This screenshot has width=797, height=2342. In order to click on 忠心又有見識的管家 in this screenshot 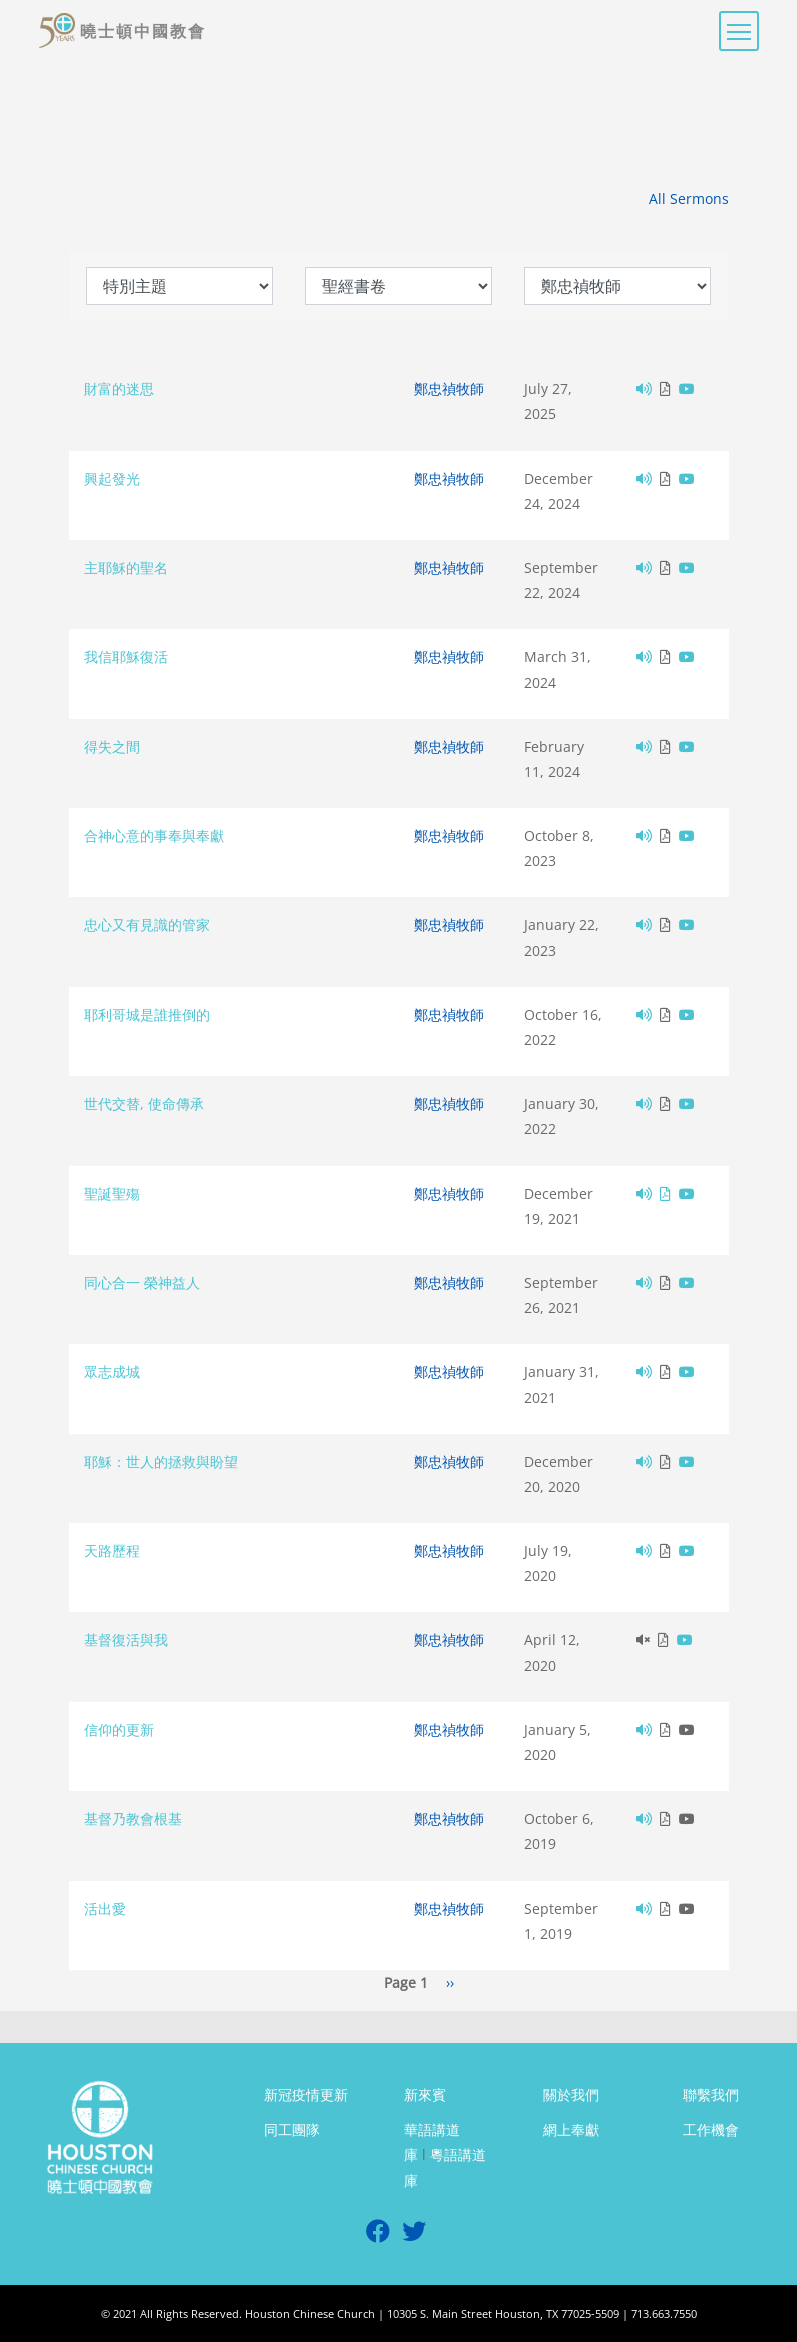, I will do `click(147, 924)`.